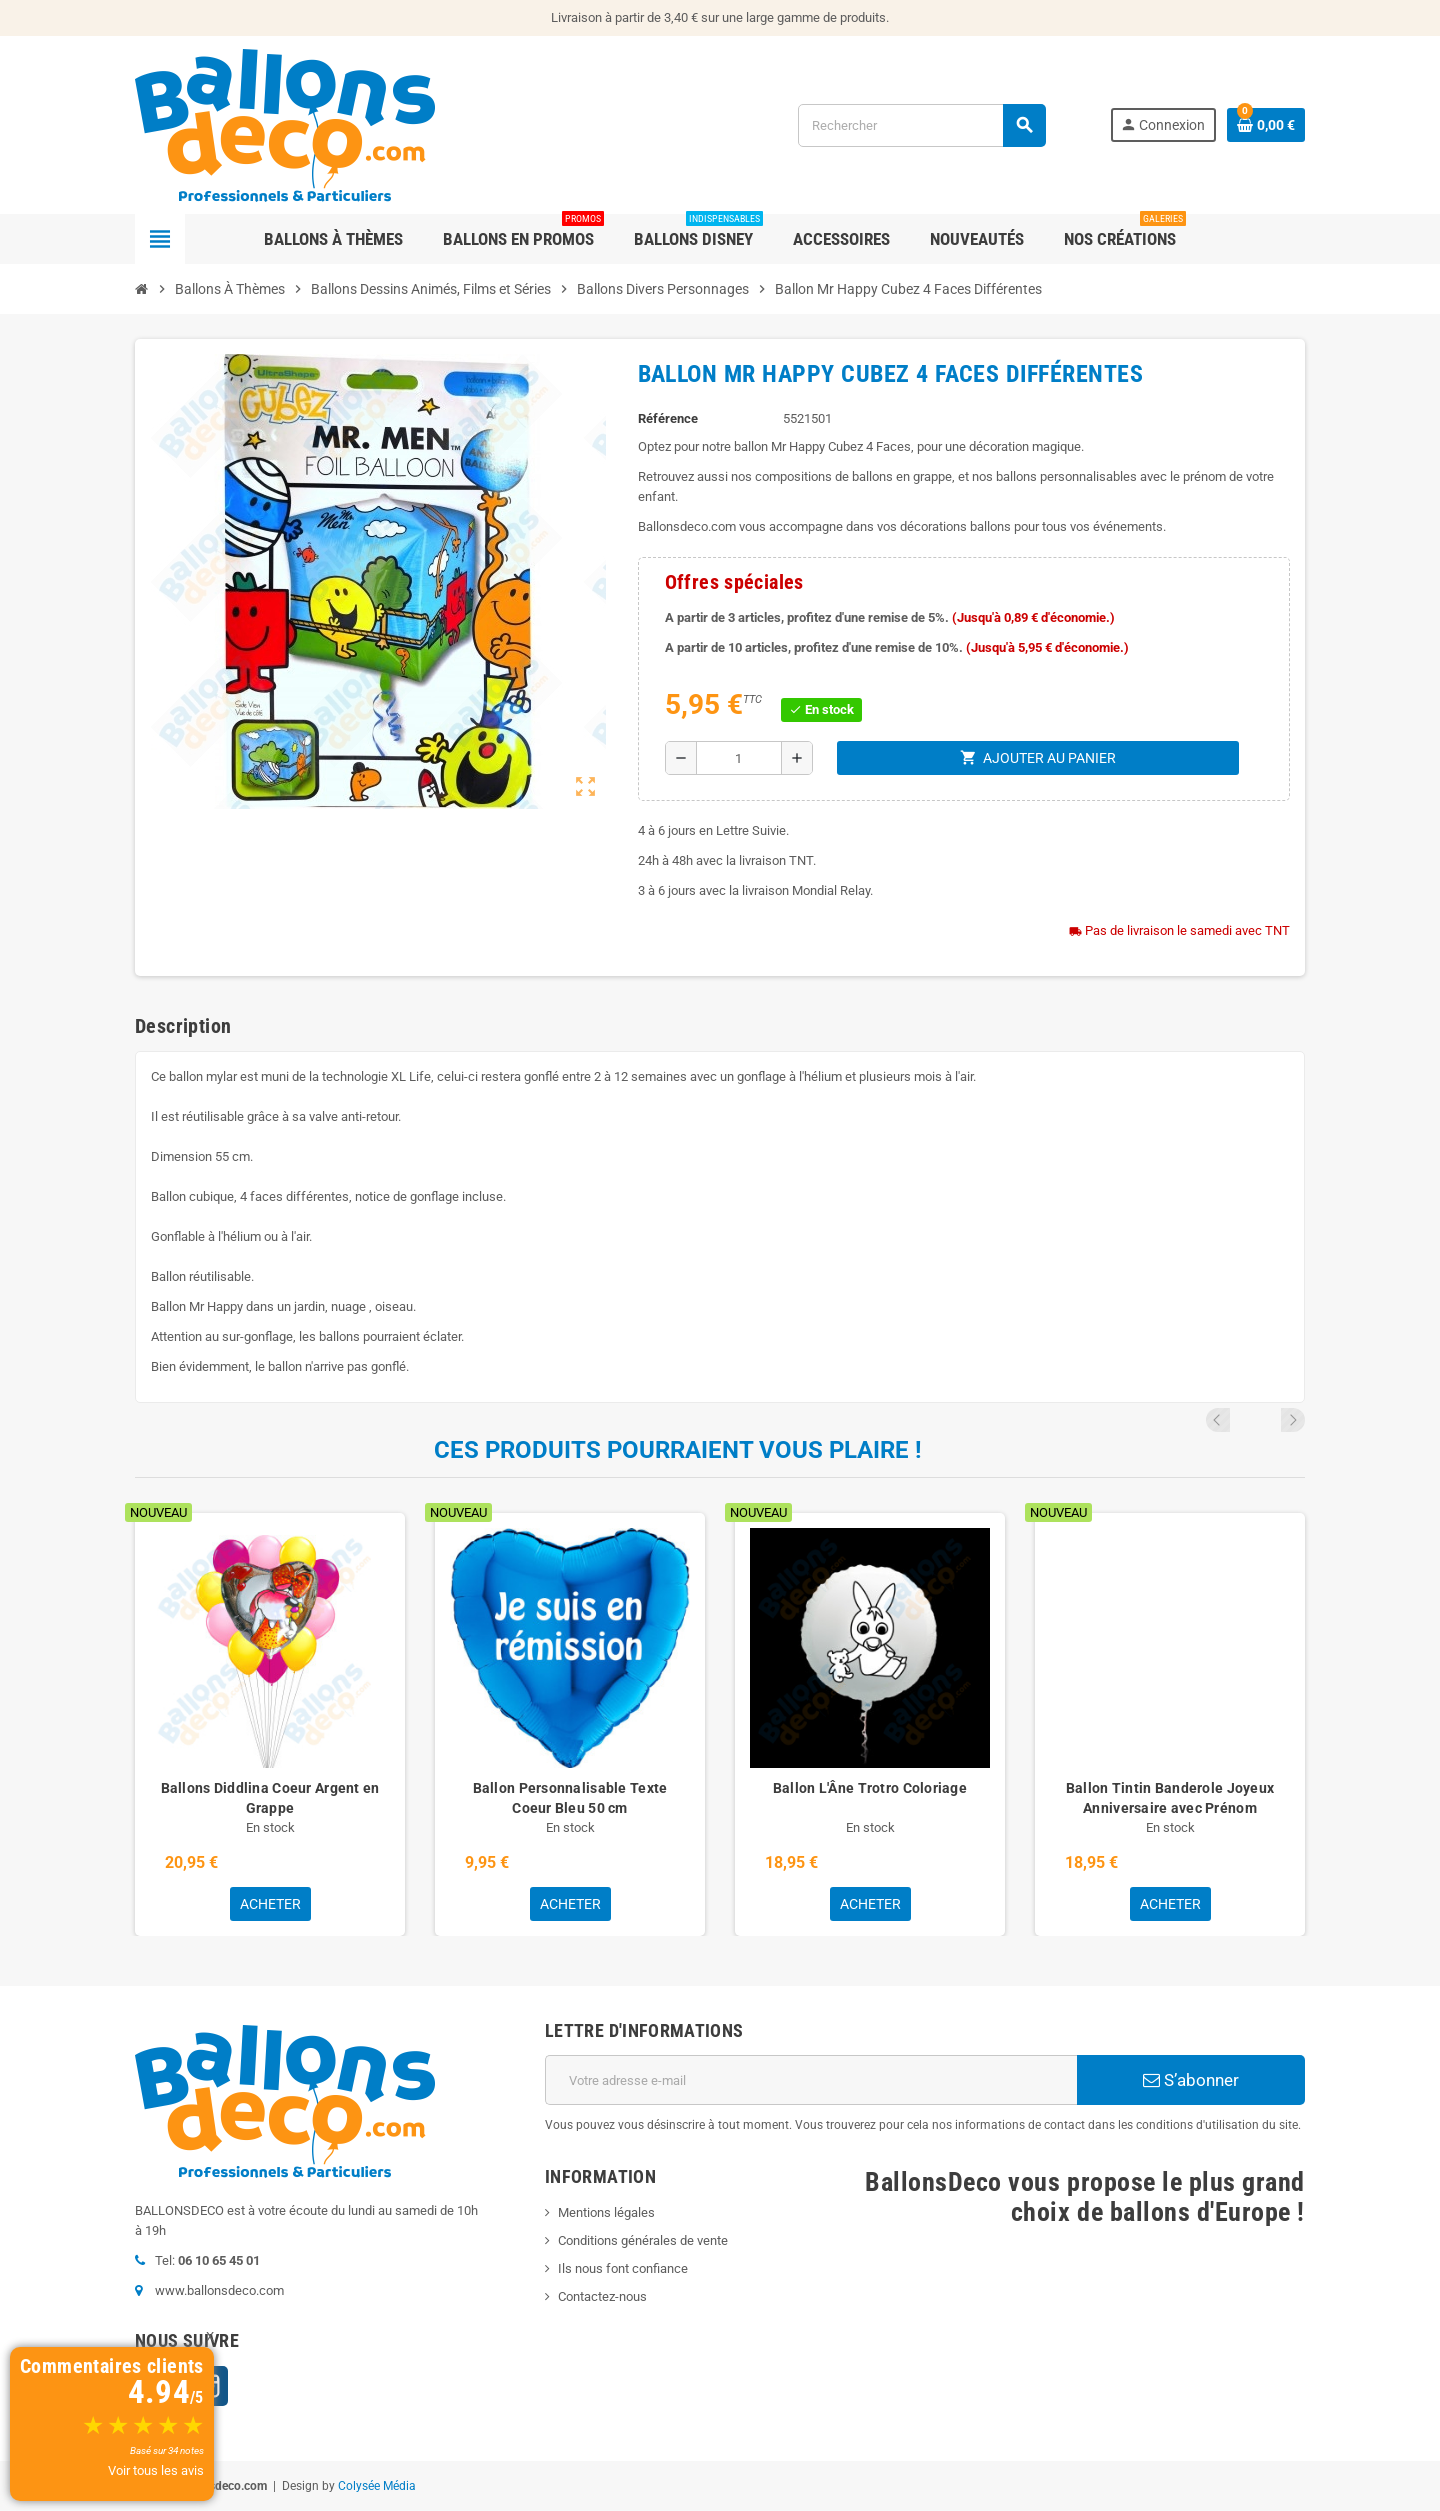 Image resolution: width=1440 pixels, height=2511 pixels. What do you see at coordinates (668, 418) in the screenshot?
I see `Référence` at bounding box center [668, 418].